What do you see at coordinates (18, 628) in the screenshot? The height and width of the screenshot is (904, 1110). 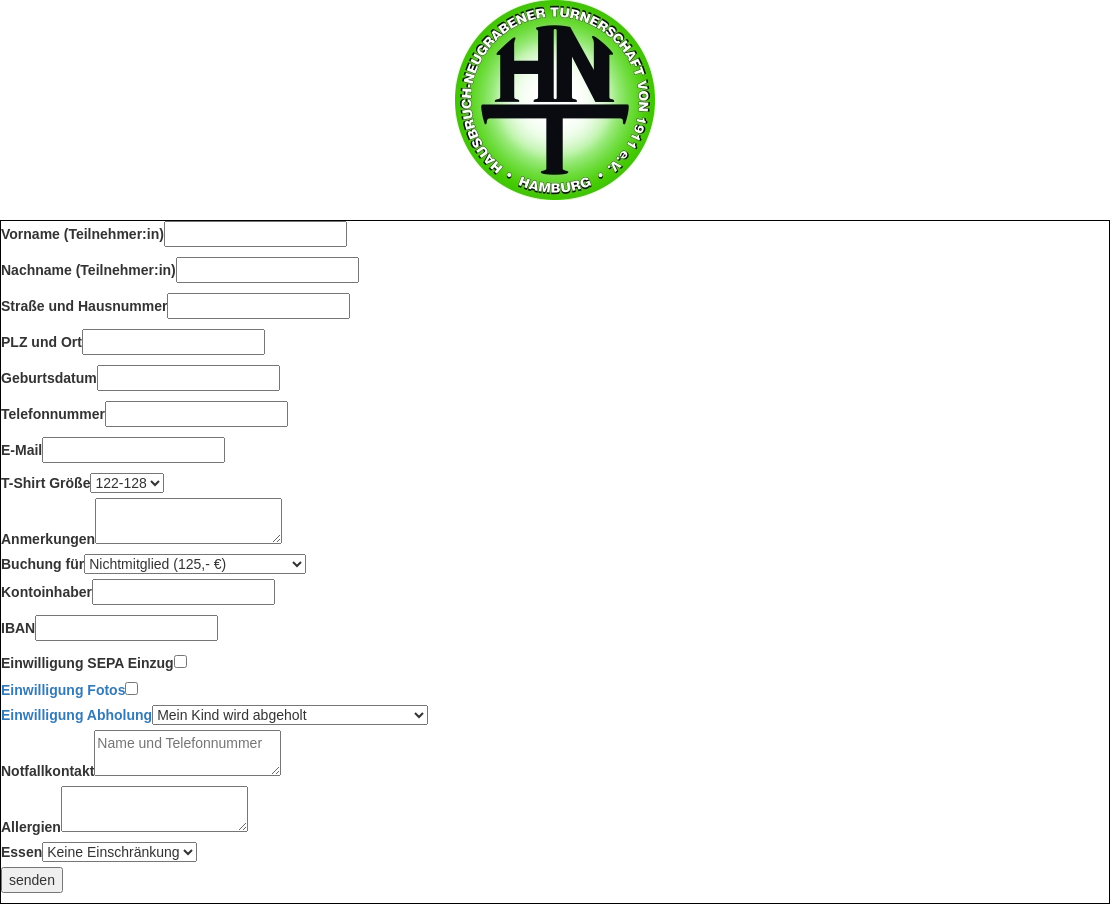 I see `IBAN` at bounding box center [18, 628].